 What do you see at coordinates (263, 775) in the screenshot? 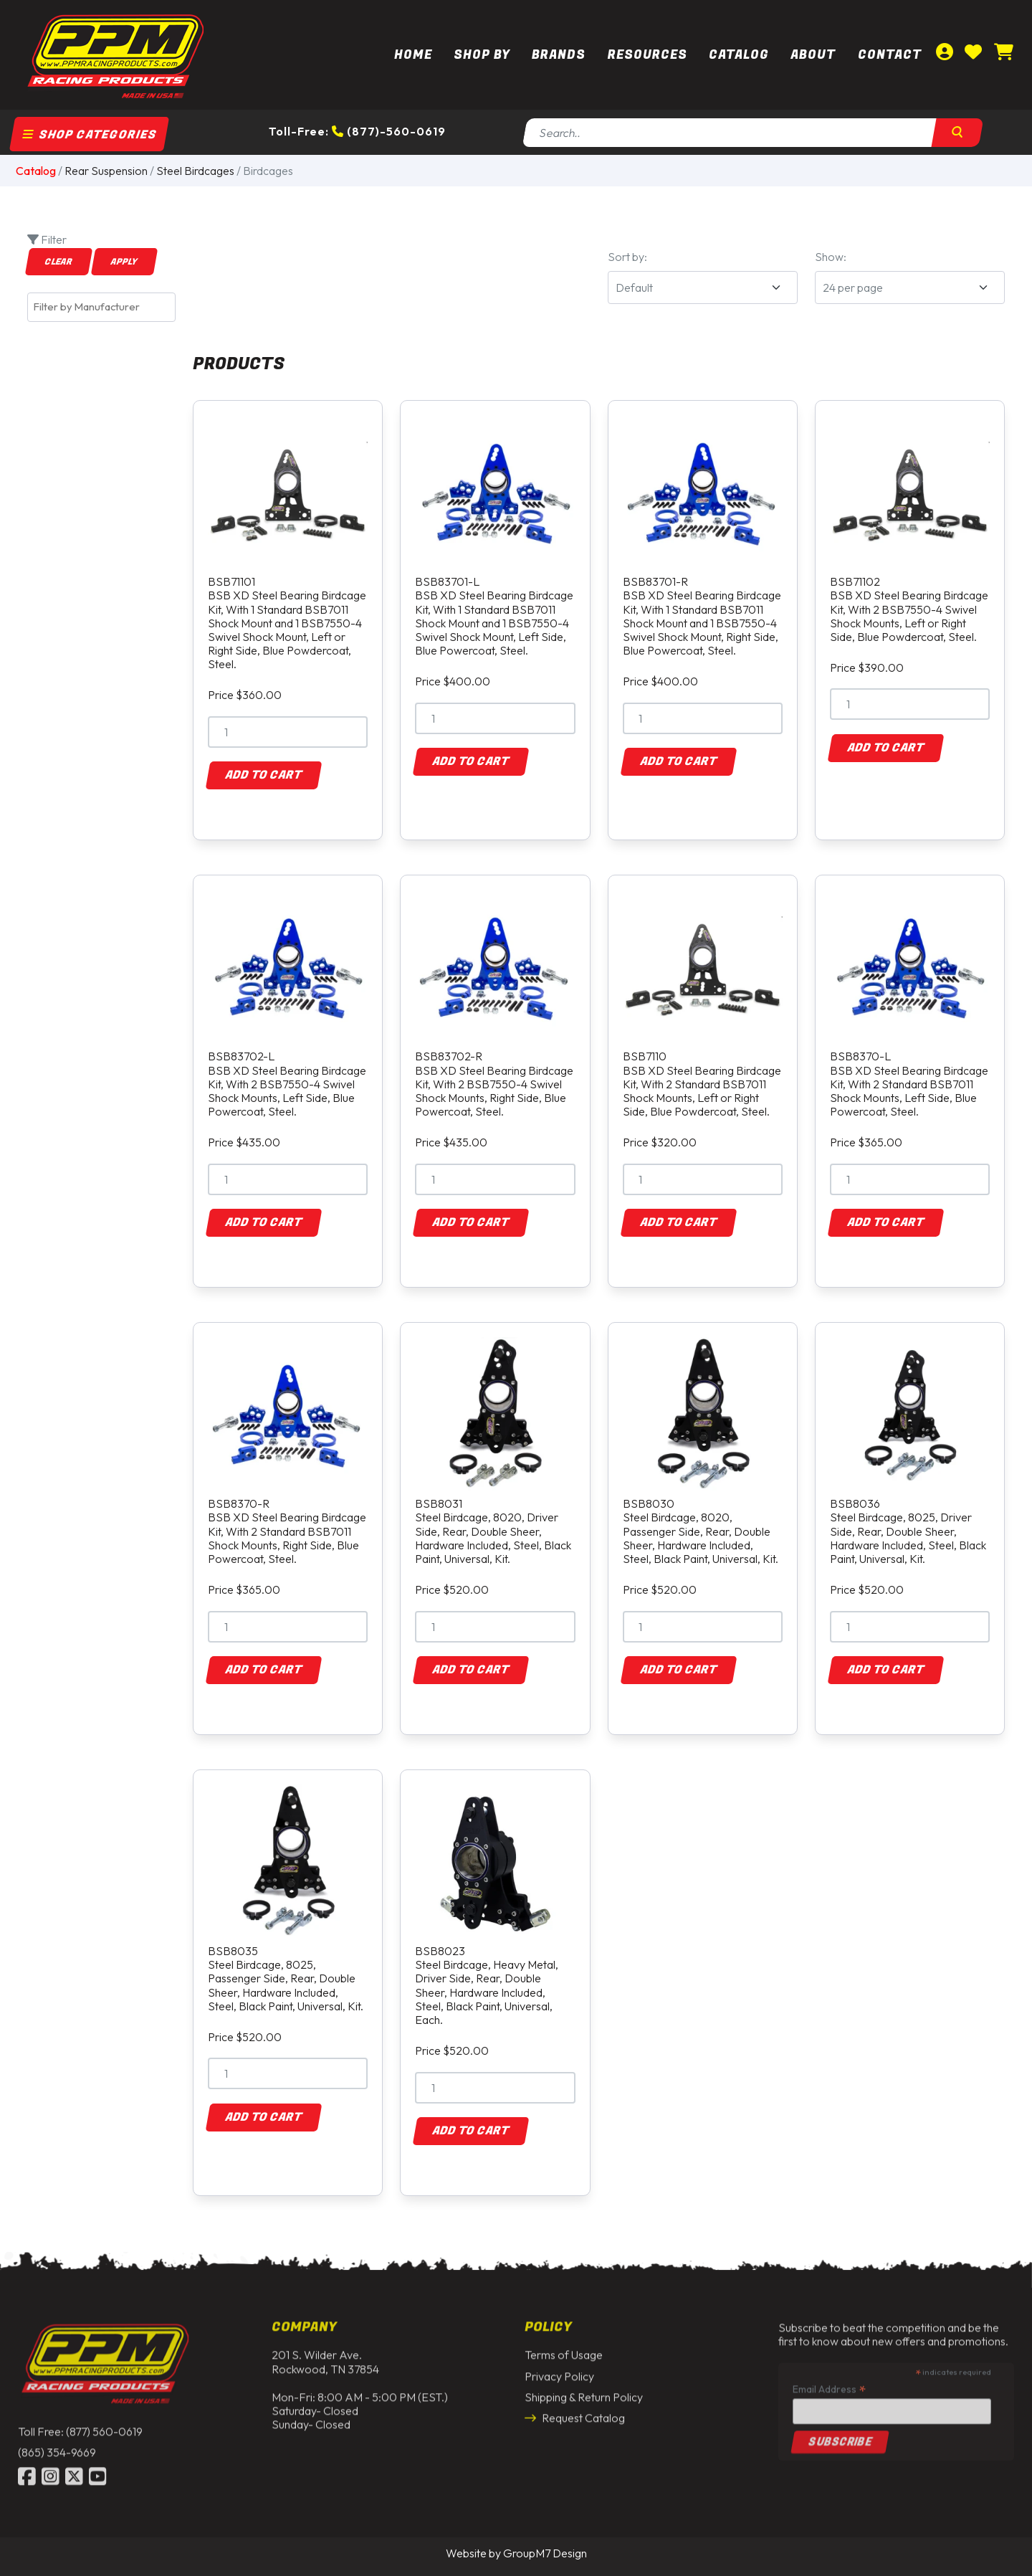
I see `Add to Cart` at bounding box center [263, 775].